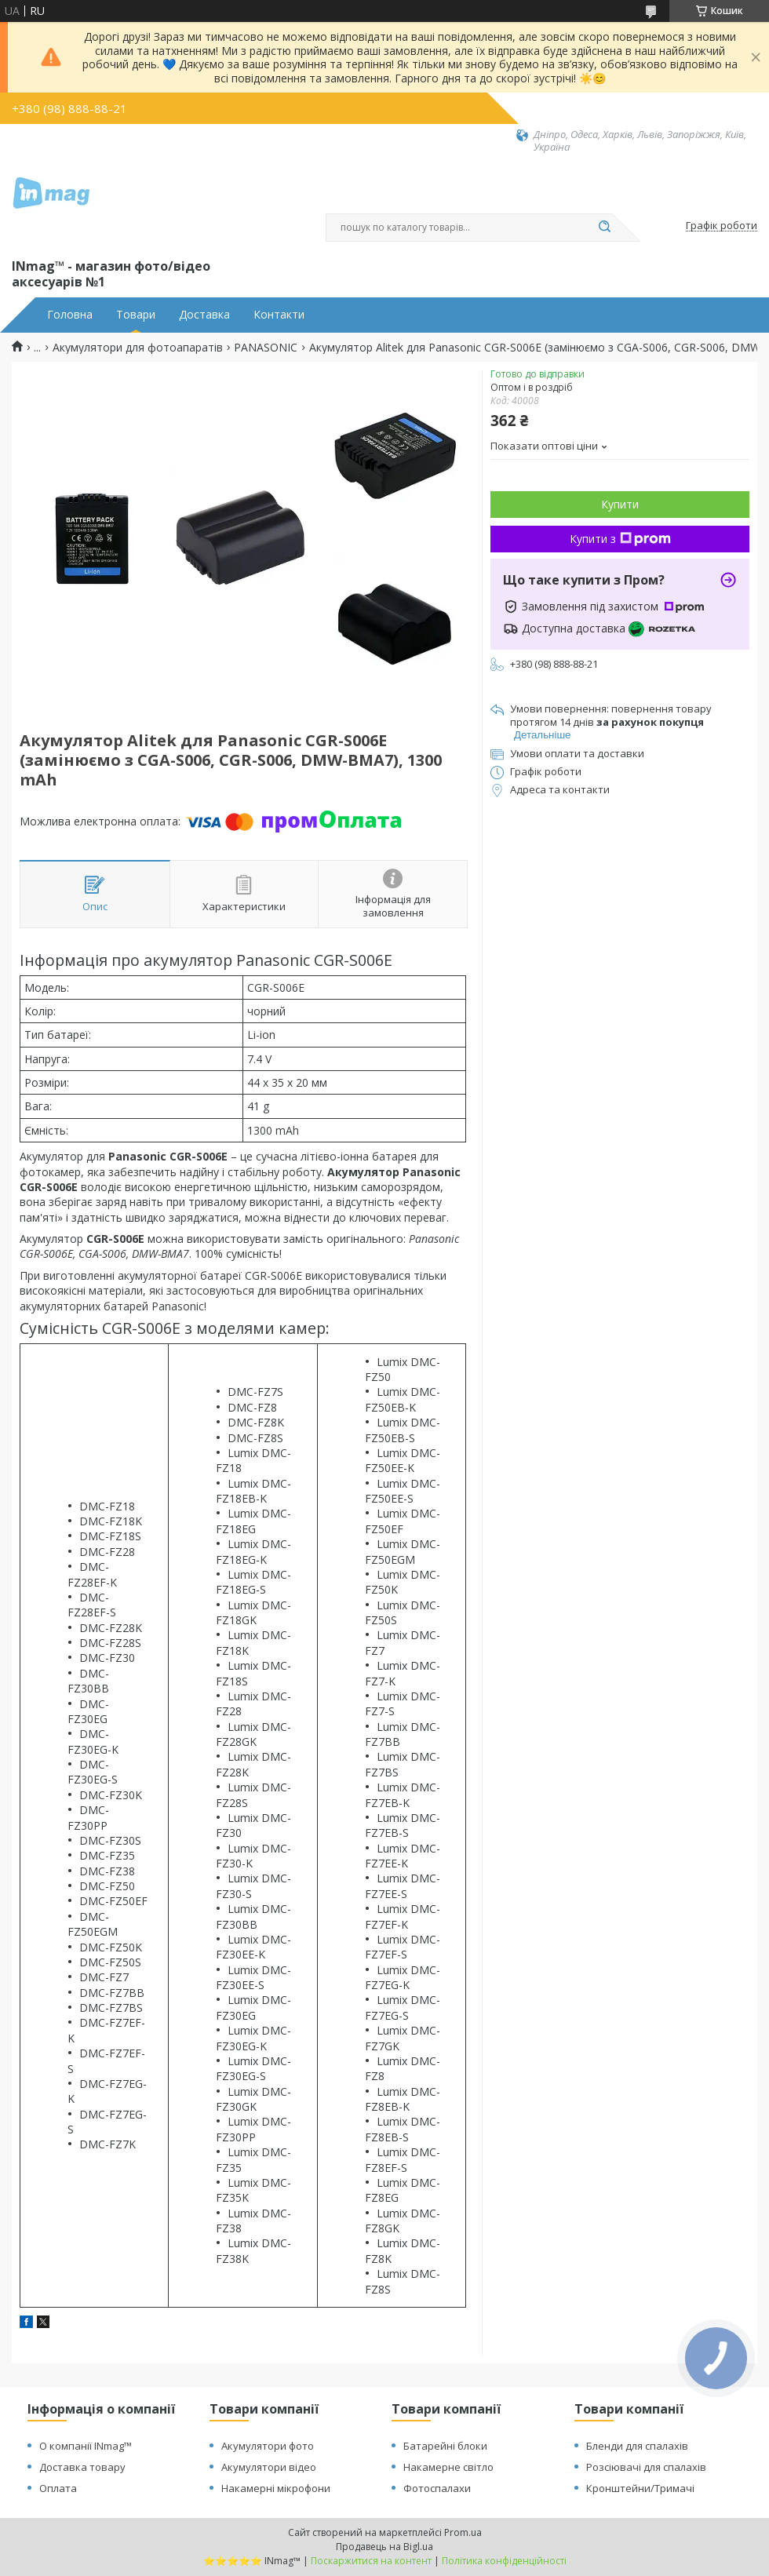 This screenshot has width=769, height=2576. I want to click on Товари, so click(135, 314).